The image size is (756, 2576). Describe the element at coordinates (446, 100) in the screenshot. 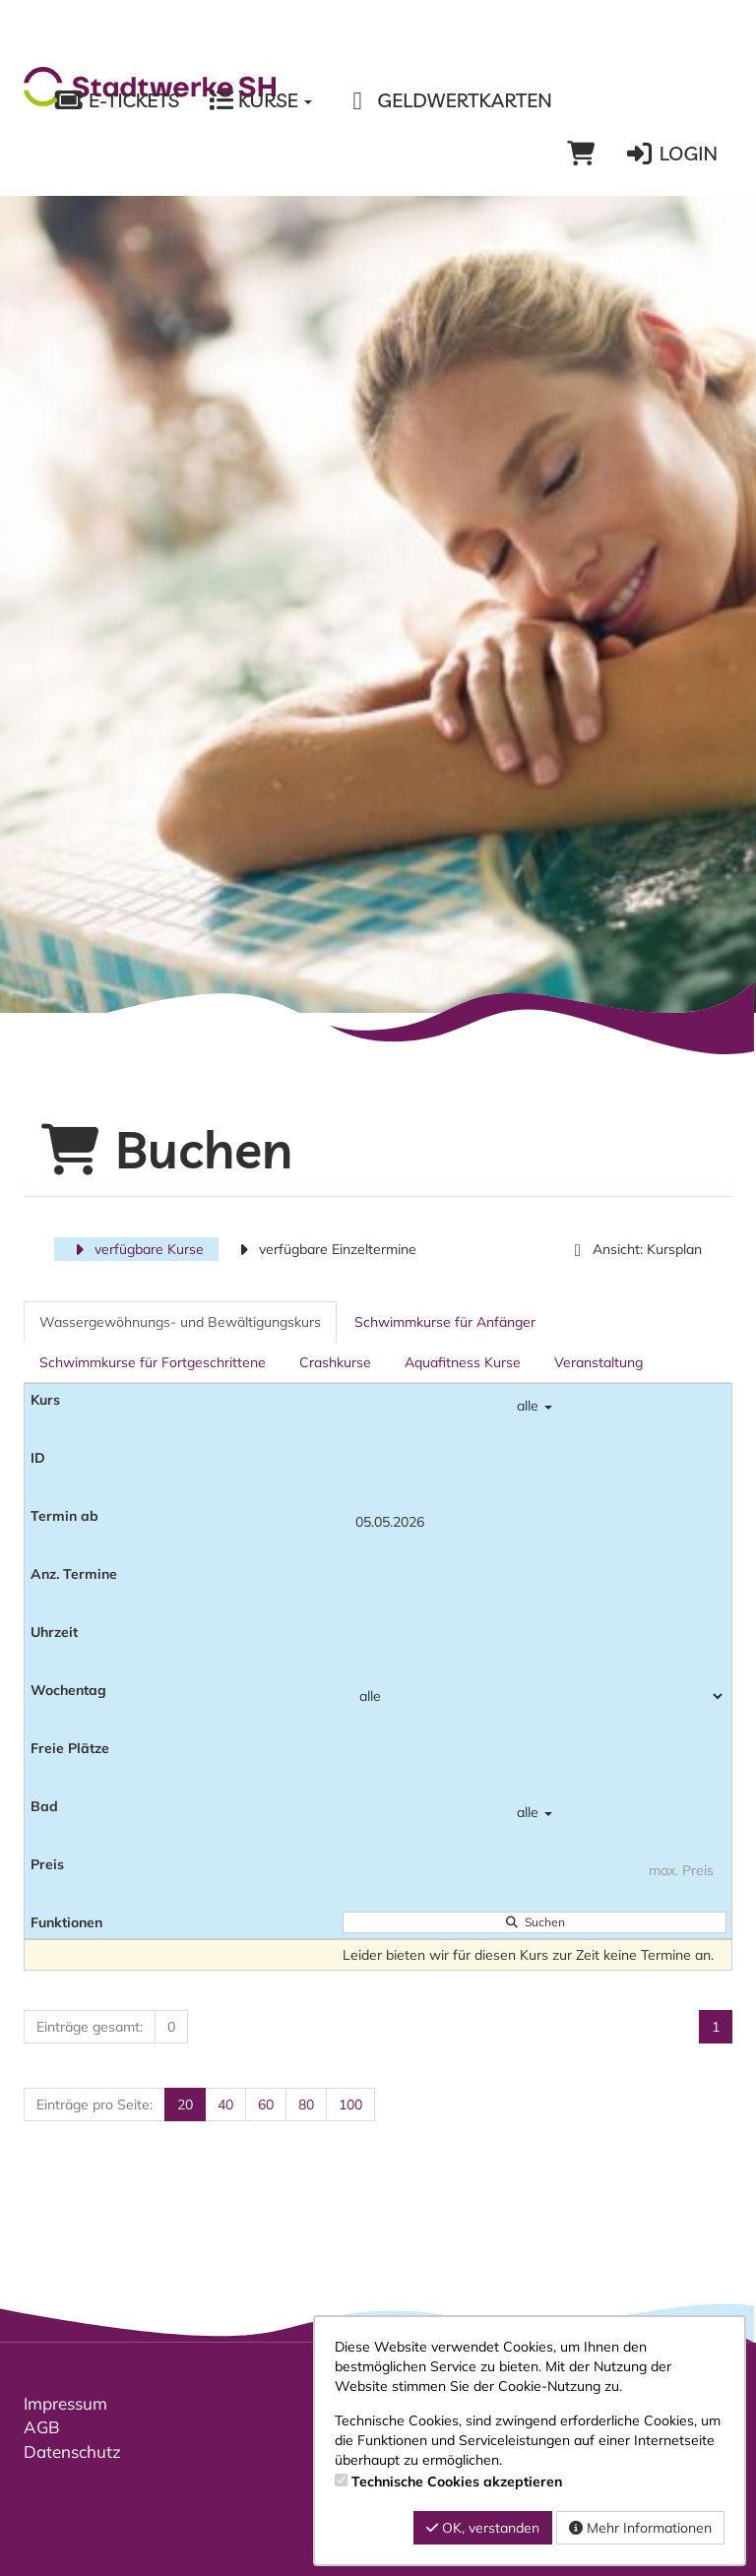

I see `Geldwertkarten` at that location.